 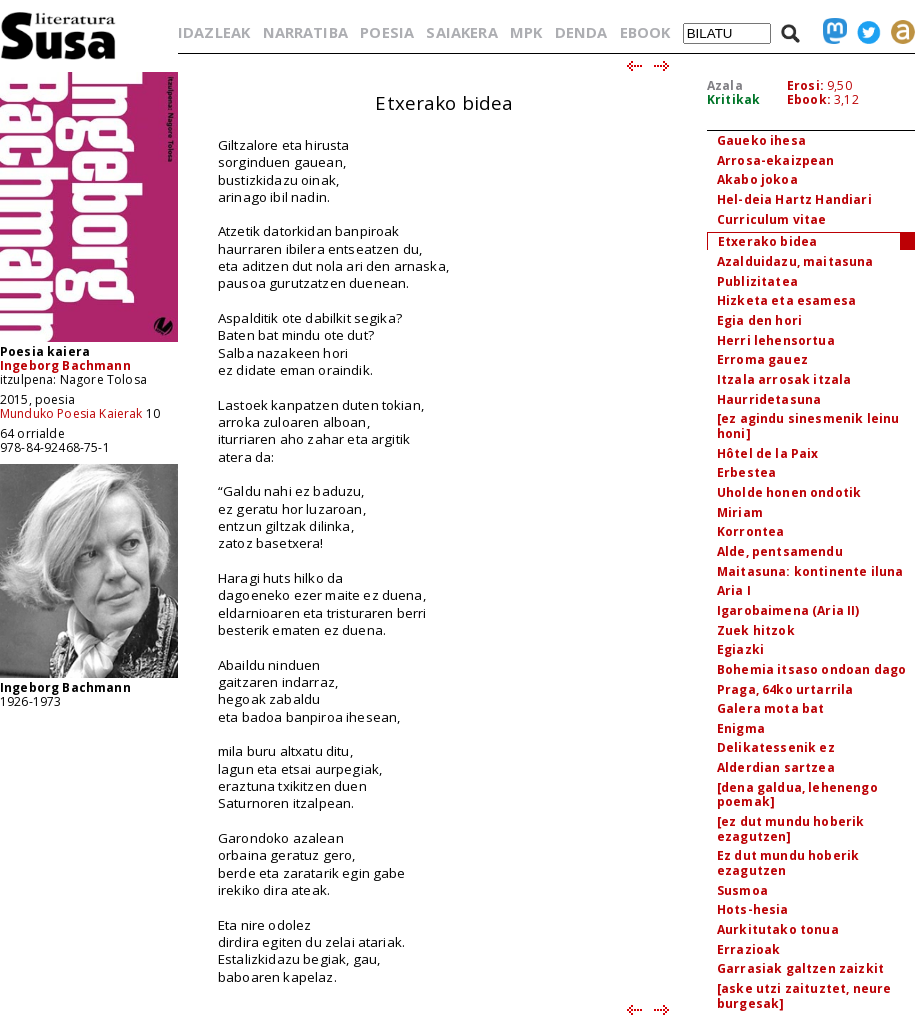 I want to click on Munduko Poesia Kaierak, so click(x=71, y=413).